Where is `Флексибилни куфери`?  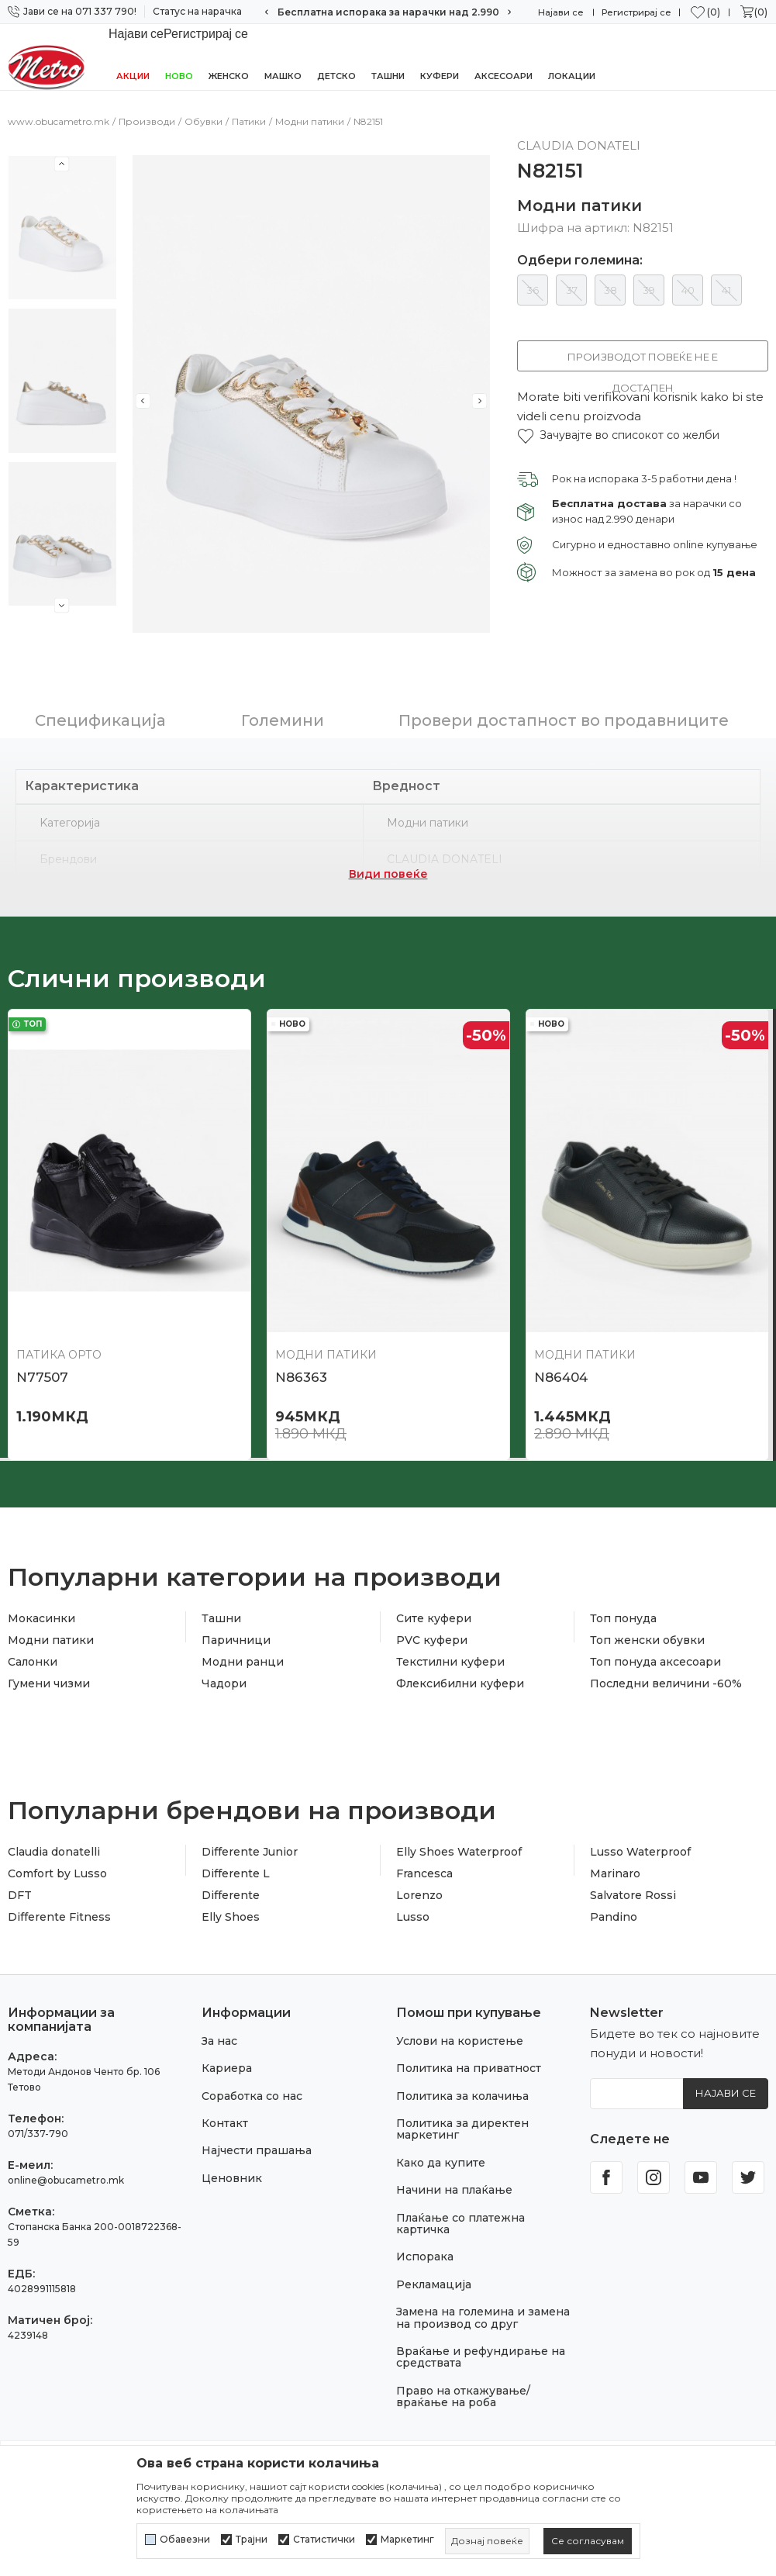
Флексибилни куфери is located at coordinates (460, 1684).